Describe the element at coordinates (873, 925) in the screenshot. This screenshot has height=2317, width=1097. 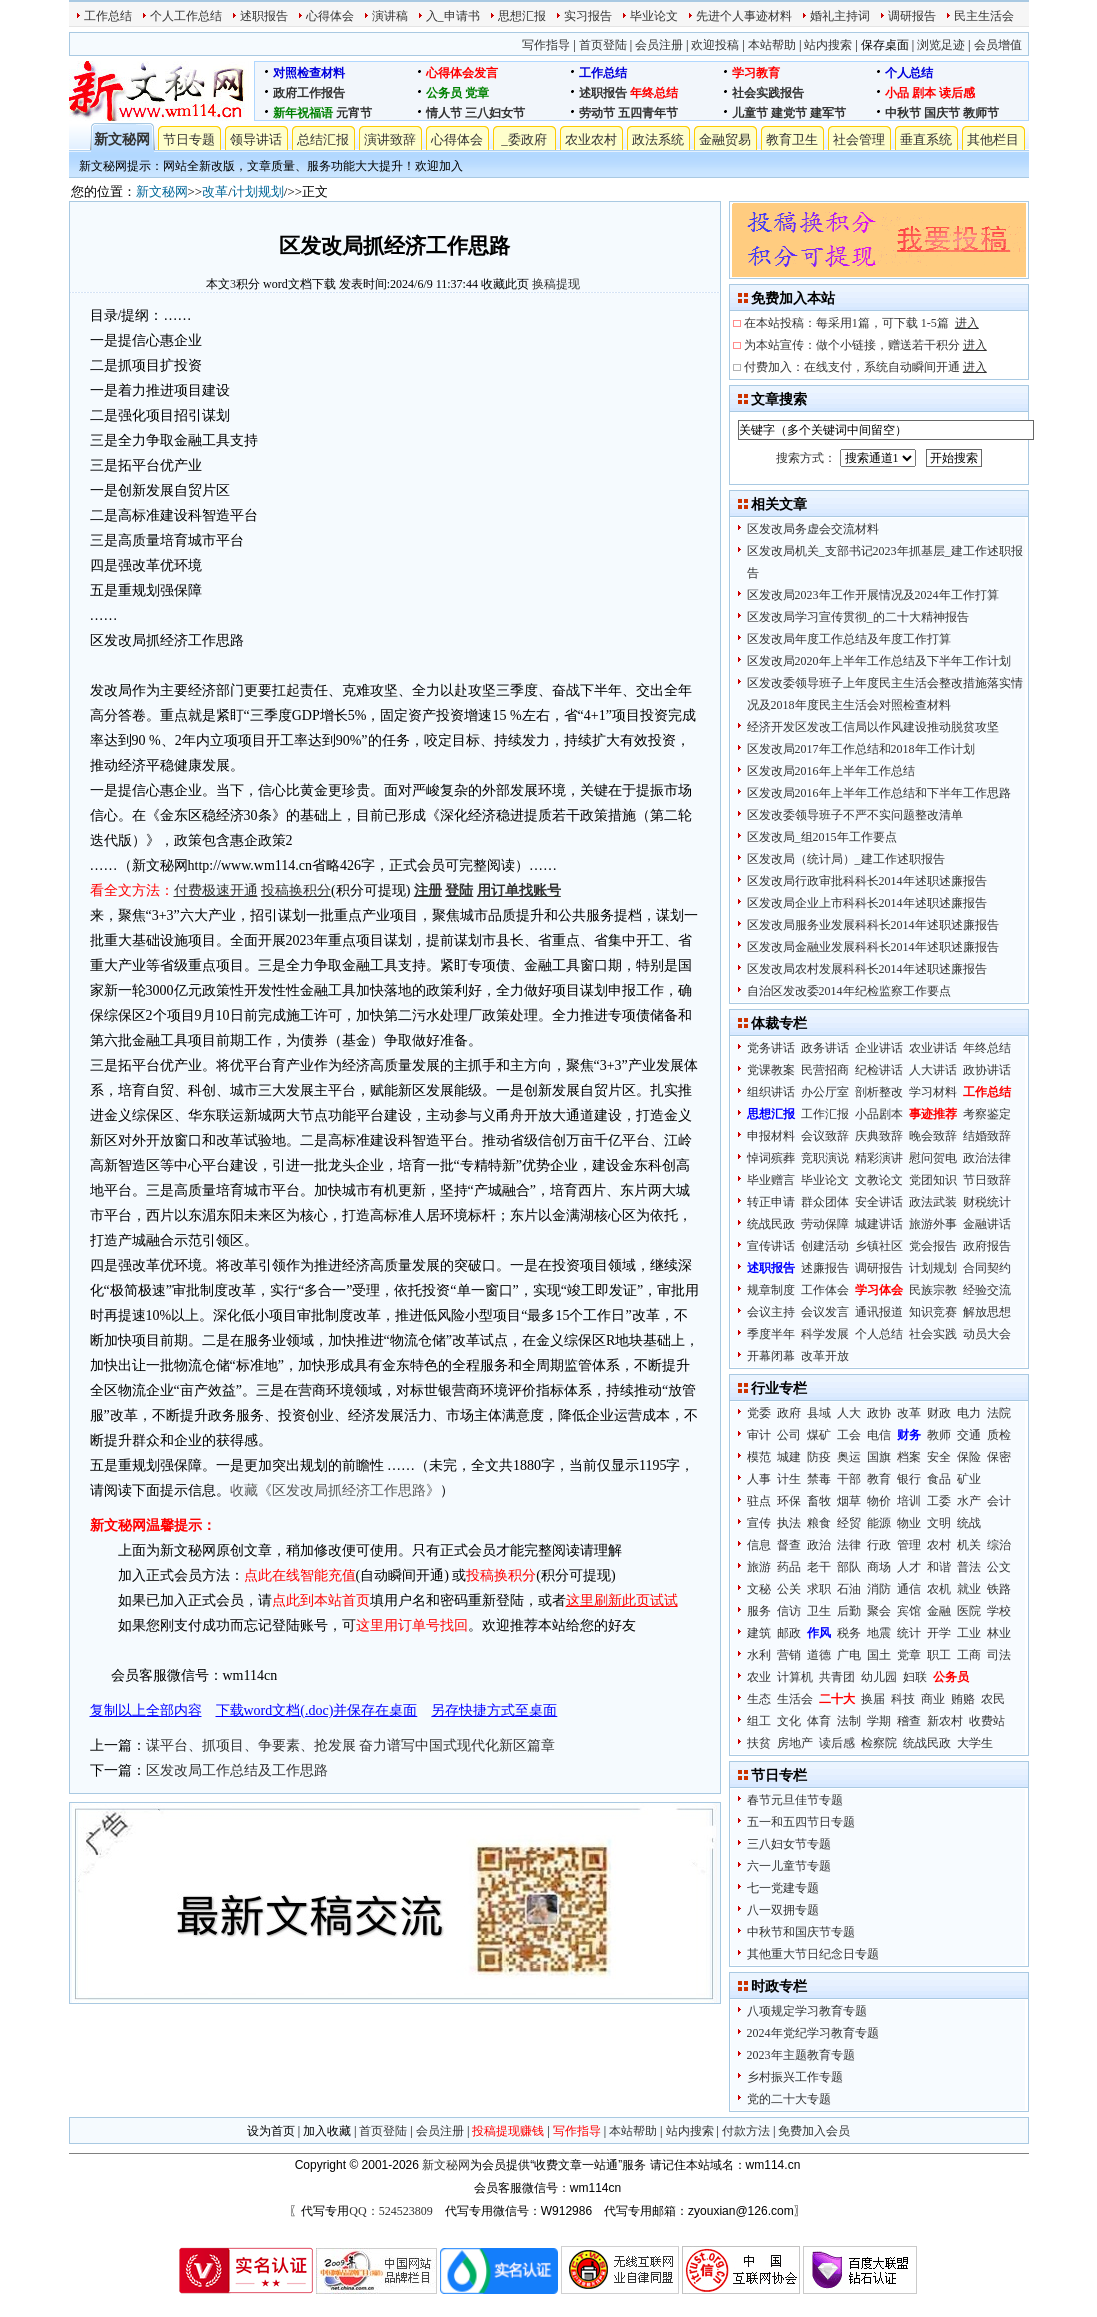
I see `区发改局服务业发展科科长2014年述职述廉报告` at that location.